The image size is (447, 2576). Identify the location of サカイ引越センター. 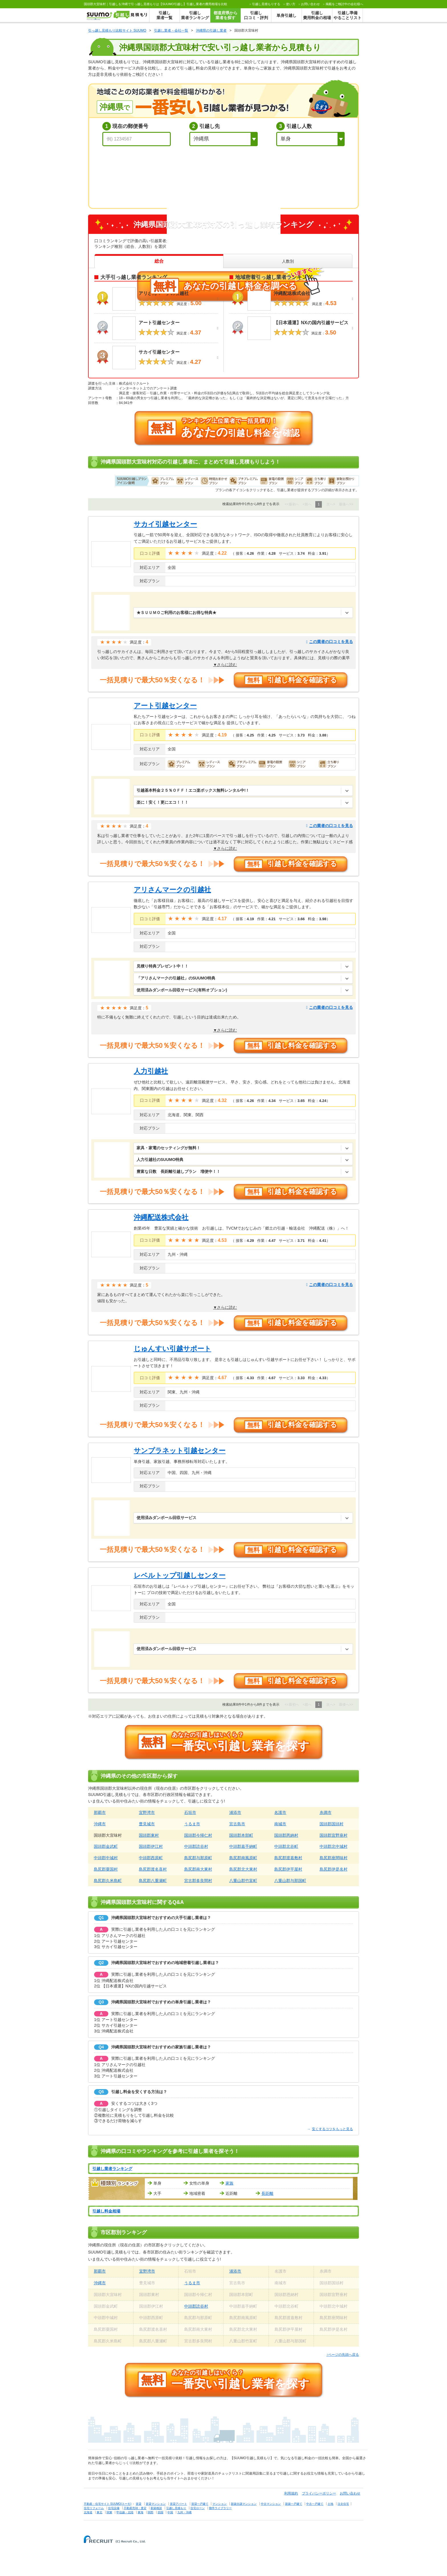
(165, 524).